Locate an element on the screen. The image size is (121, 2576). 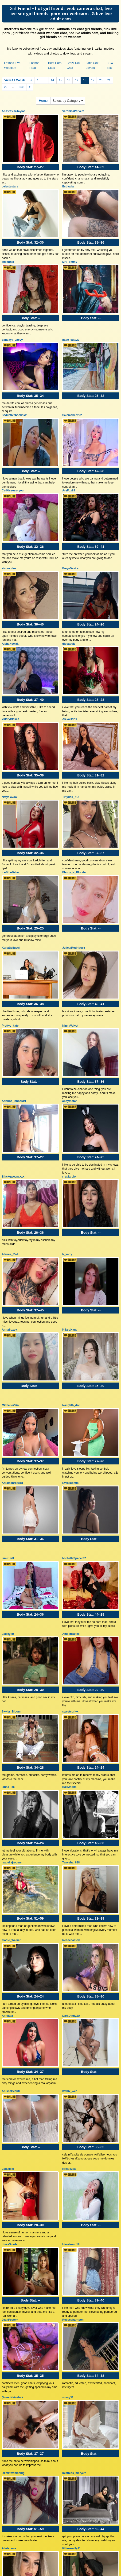
MichelleSpecer32 is located at coordinates (74, 1473).